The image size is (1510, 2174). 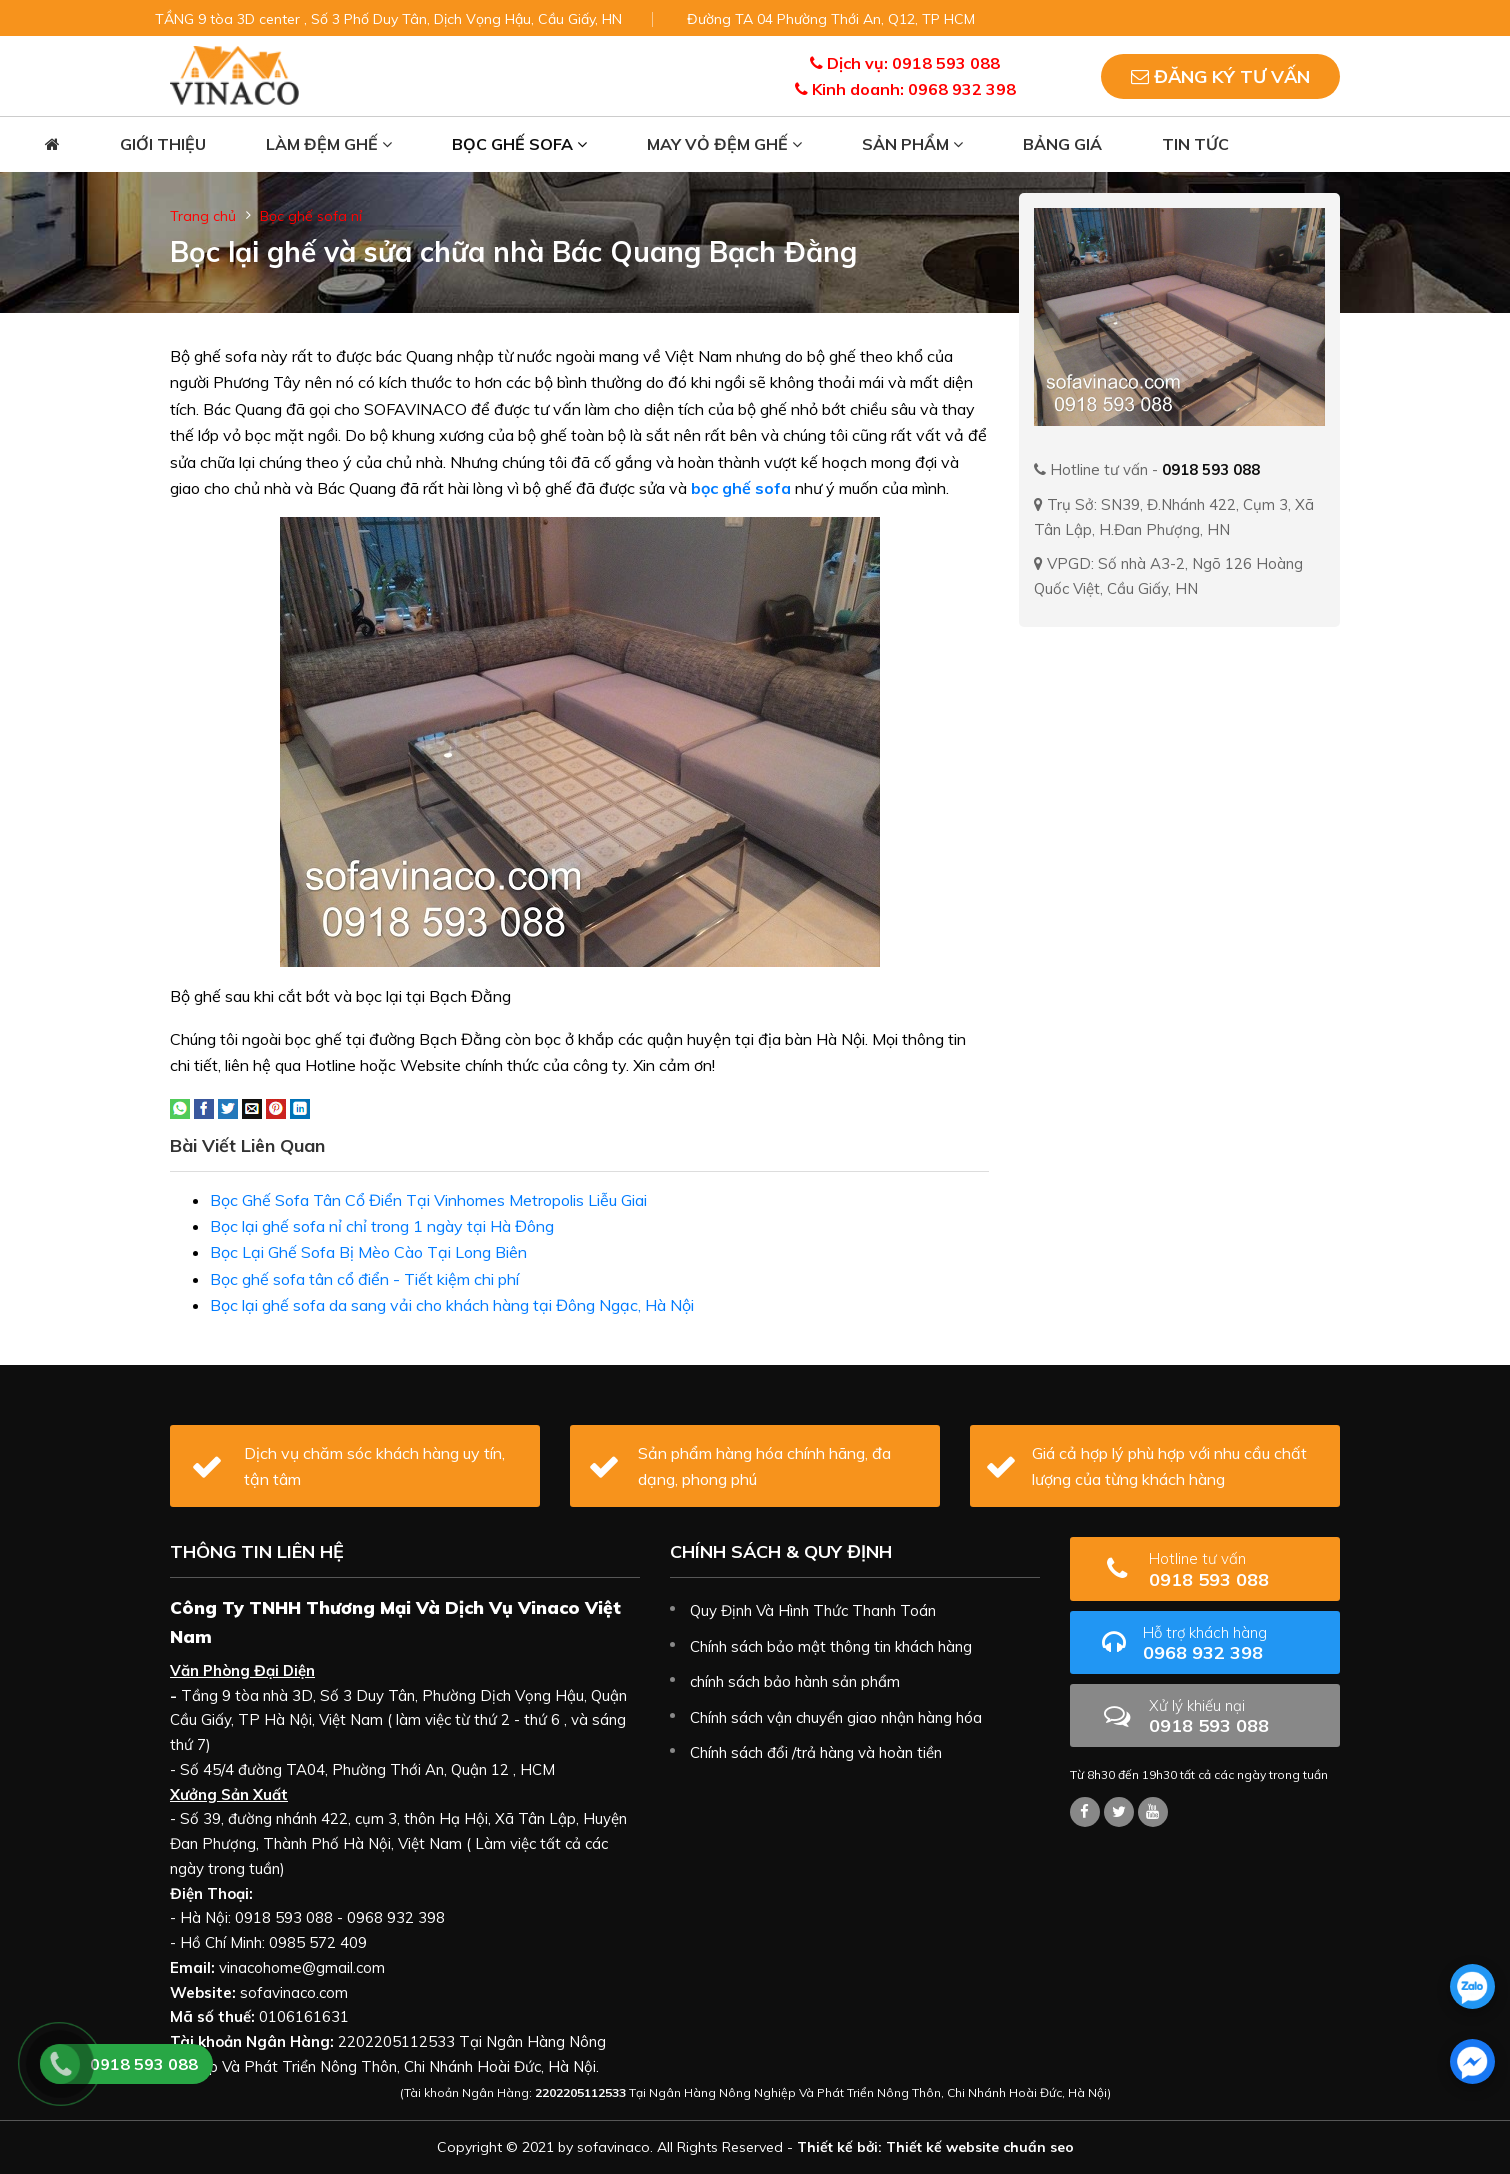 What do you see at coordinates (311, 216) in the screenshot?
I see `Bọc ghế sofa nỉ` at bounding box center [311, 216].